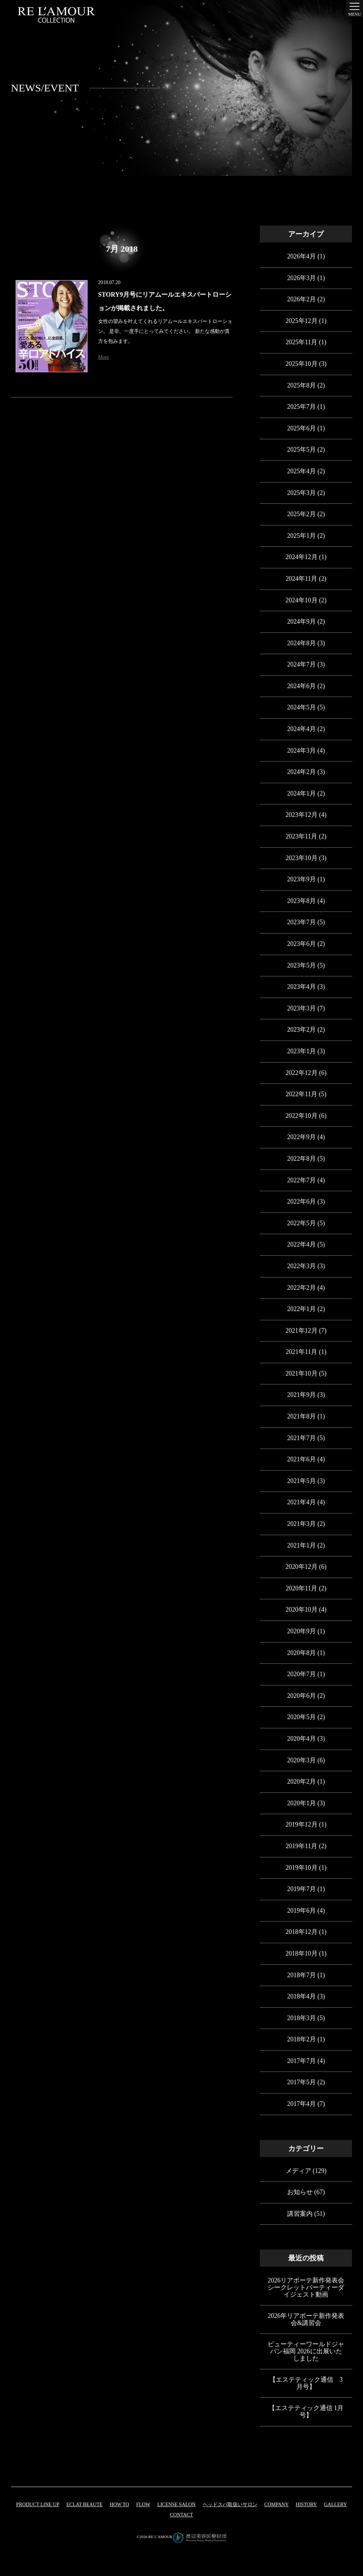 This screenshot has height=2576, width=363. I want to click on 2021年3月, so click(301, 1523).